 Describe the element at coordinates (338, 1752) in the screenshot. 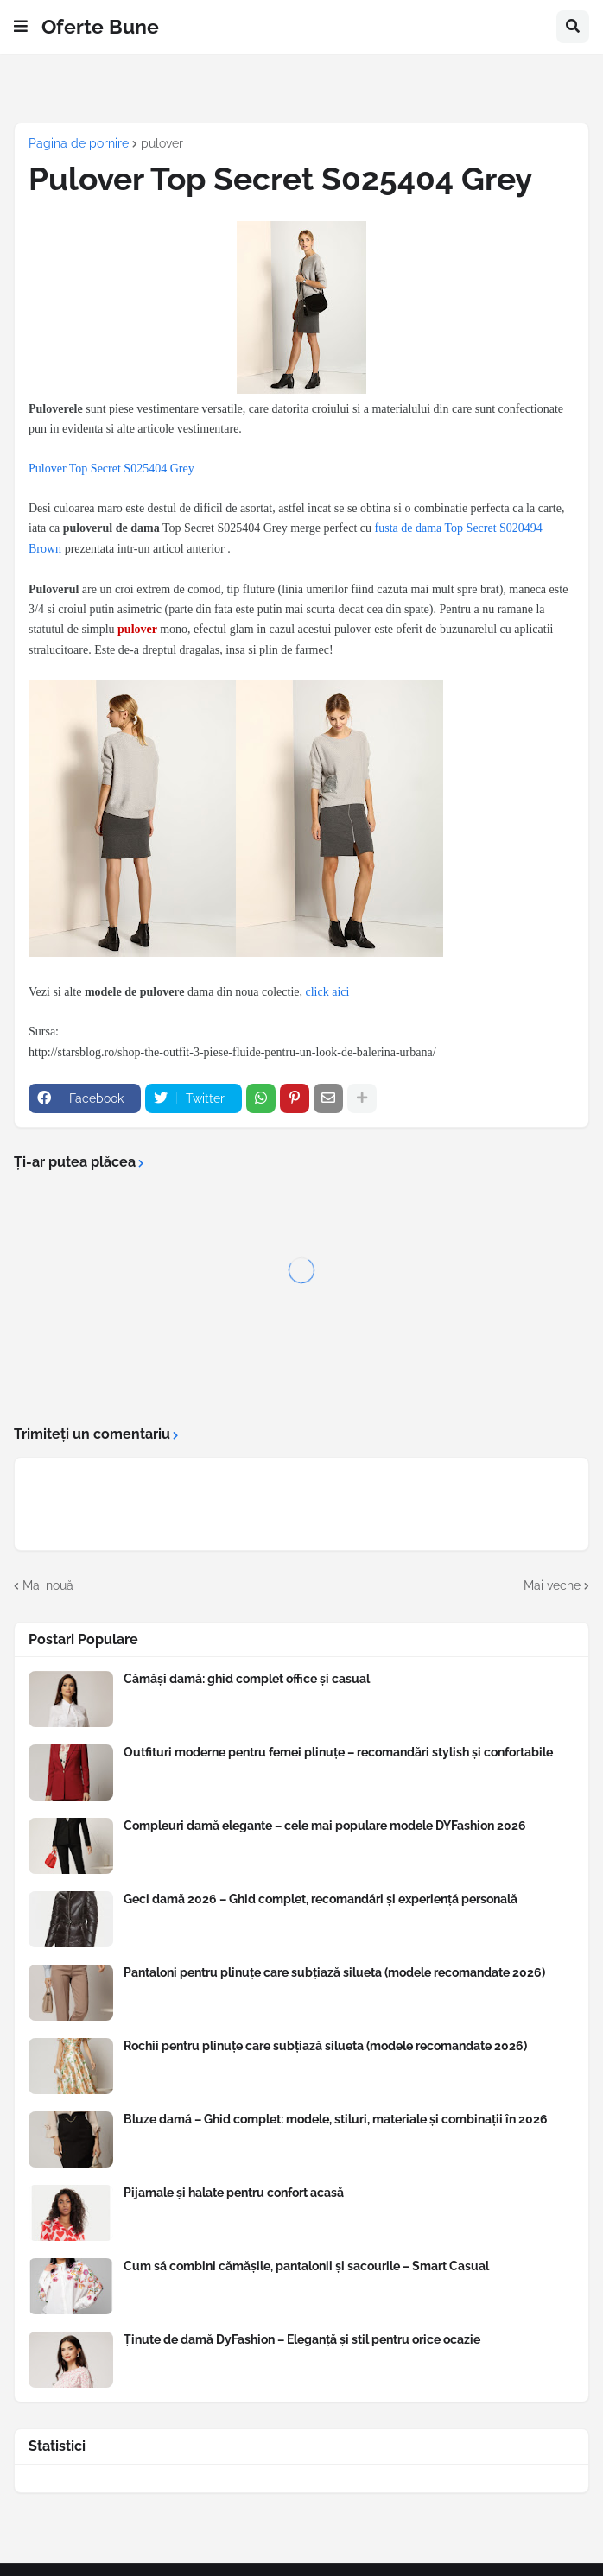

I see `Outfituri moderne pentru femei plinuțe – recomandări stylish și confortabile` at that location.